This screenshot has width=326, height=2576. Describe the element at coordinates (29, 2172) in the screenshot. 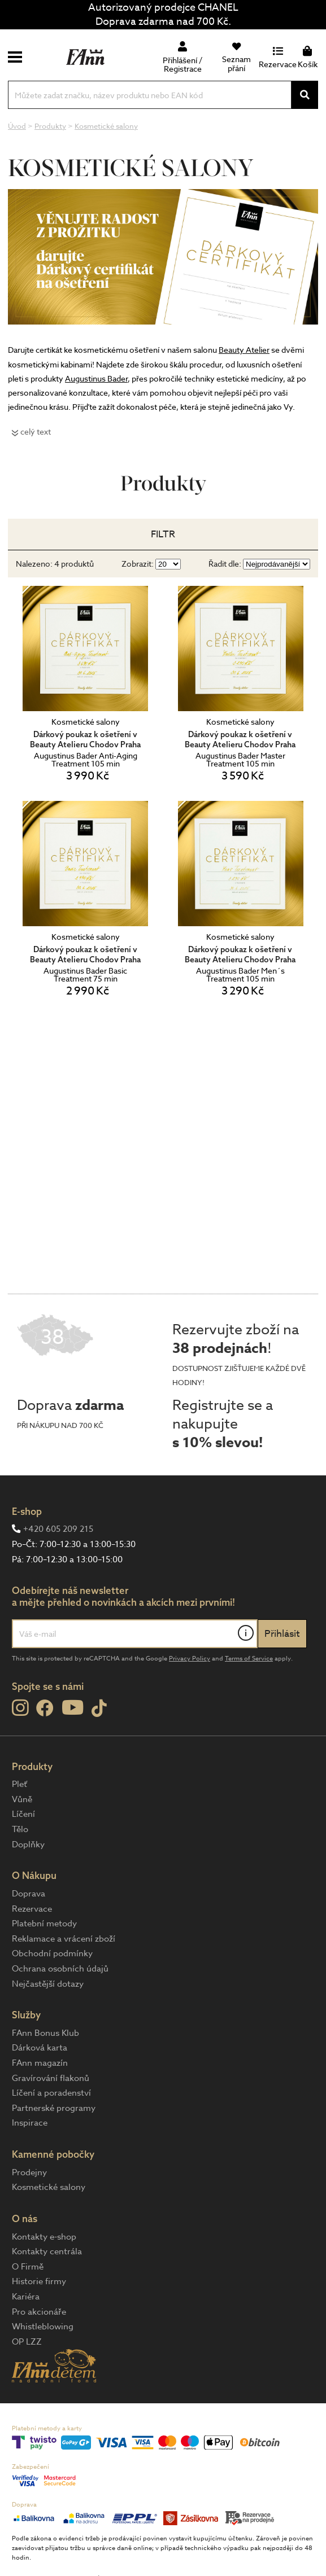

I see `Prodejny` at that location.